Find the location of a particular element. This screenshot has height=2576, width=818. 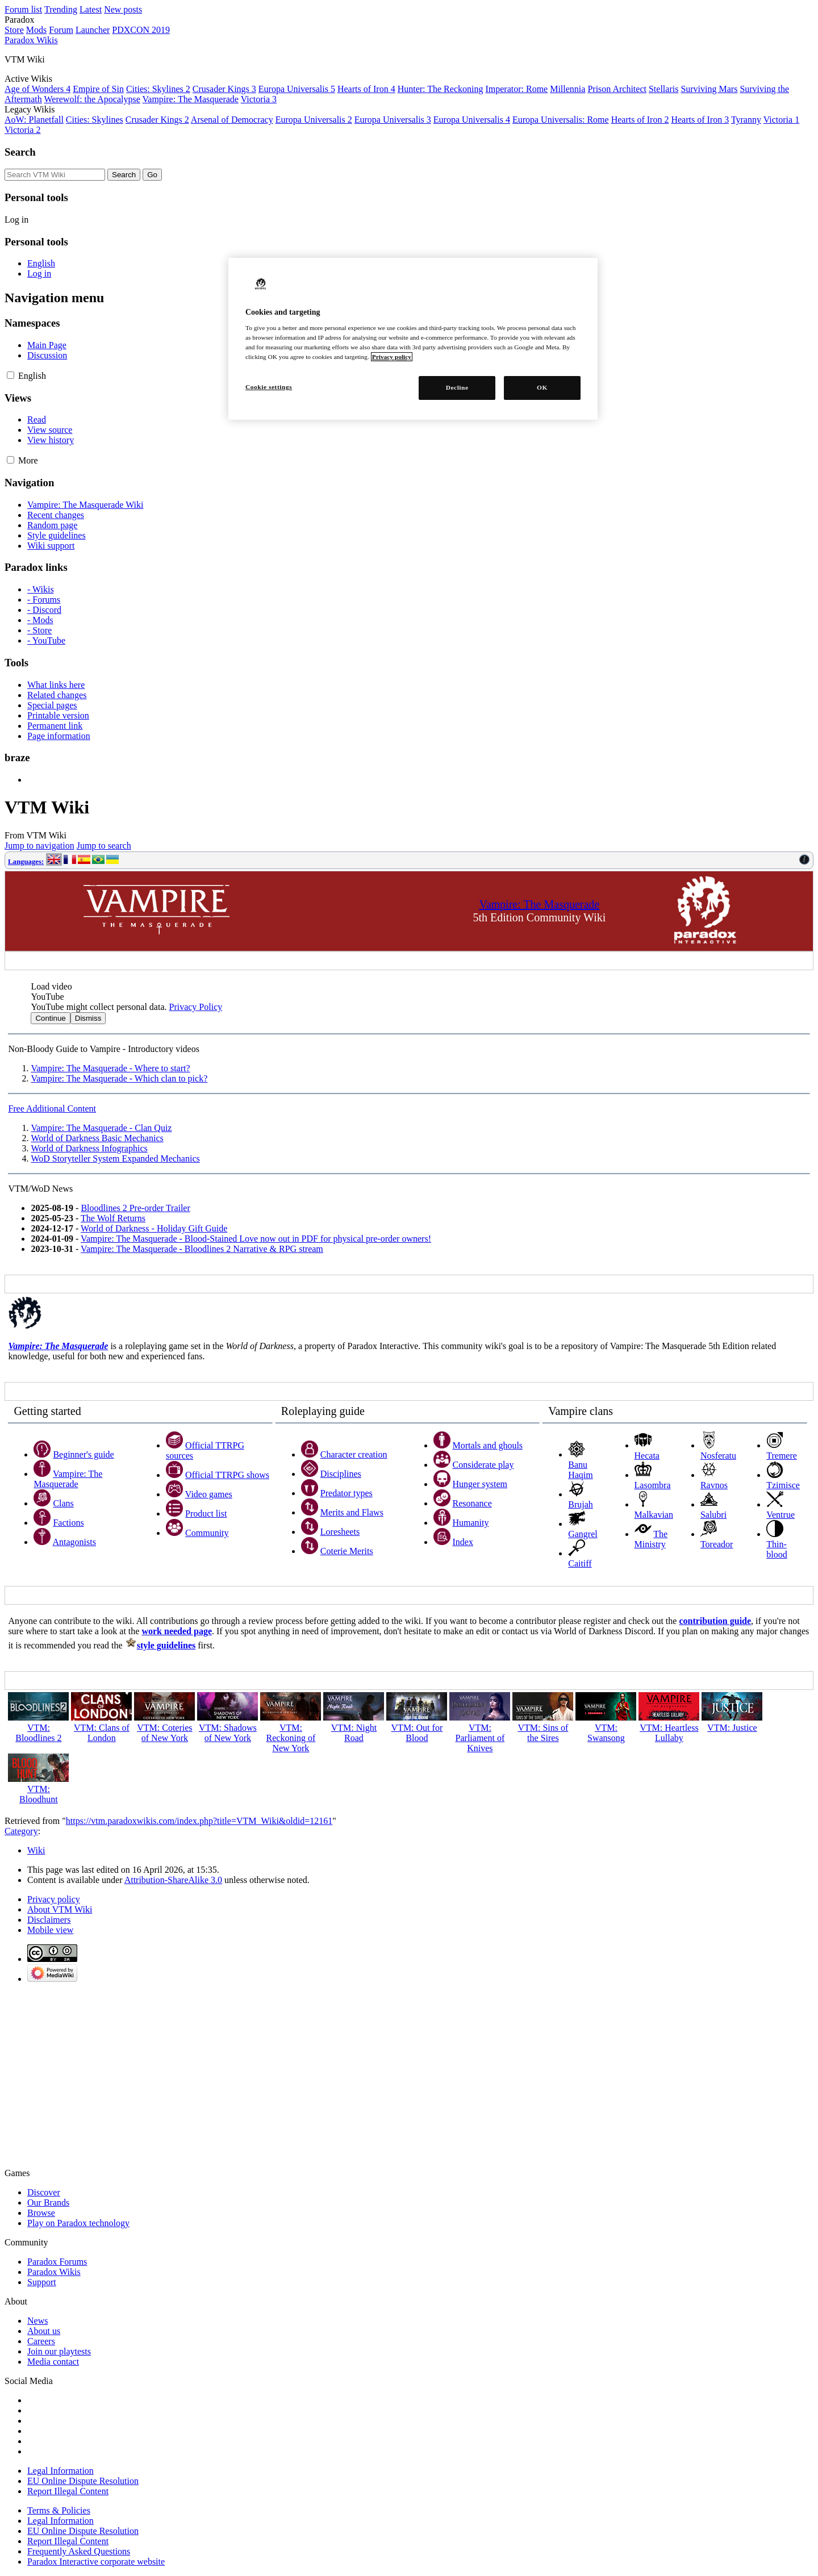

Hunger system is located at coordinates (480, 1484).